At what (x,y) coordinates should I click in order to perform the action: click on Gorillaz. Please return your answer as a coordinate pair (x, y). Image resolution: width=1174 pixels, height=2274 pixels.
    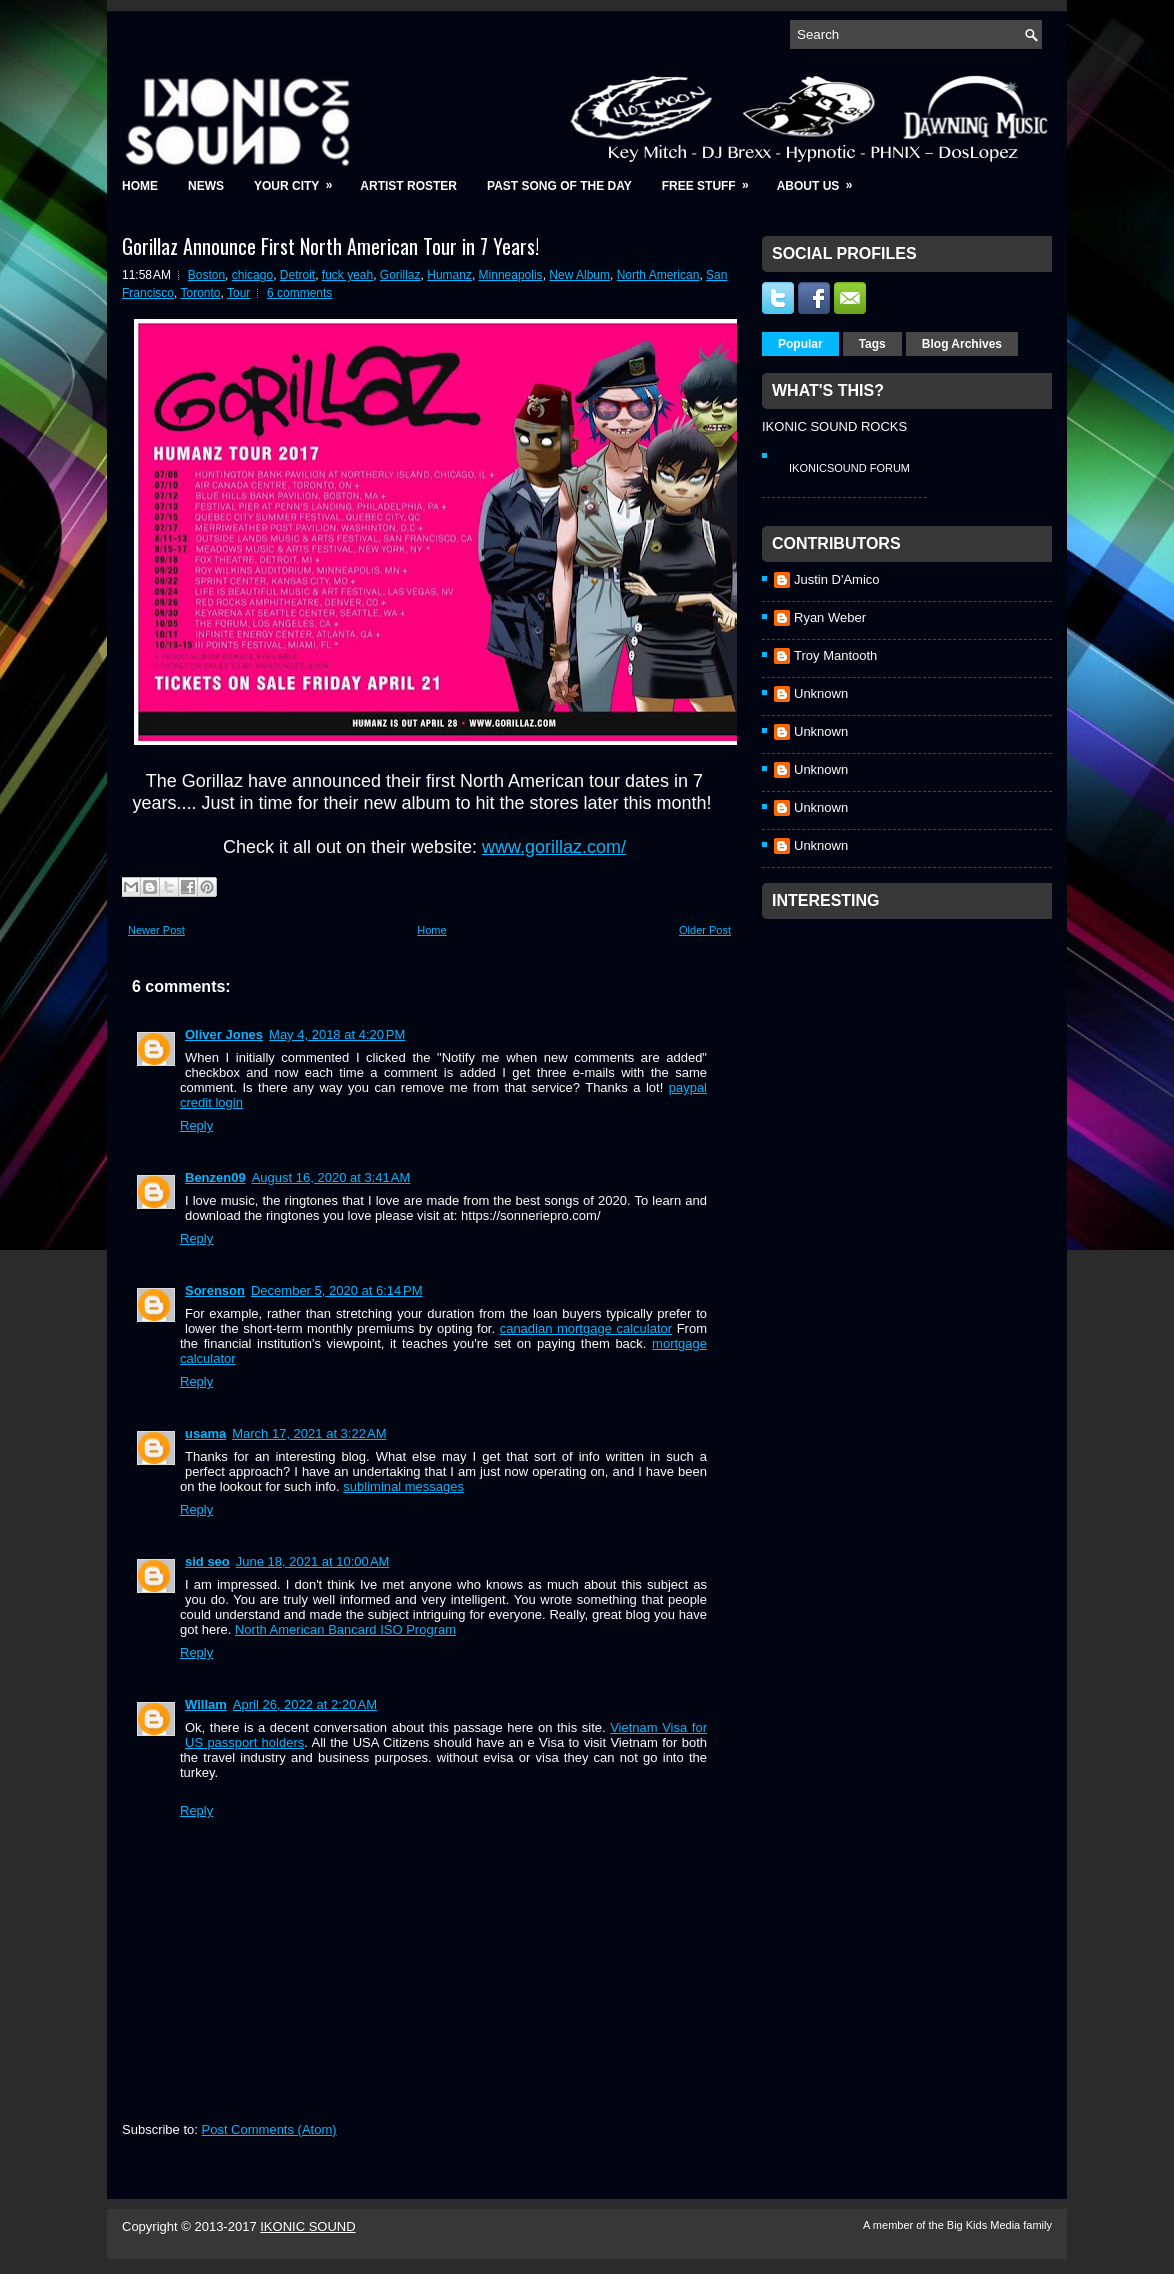
    Looking at the image, I should click on (400, 275).